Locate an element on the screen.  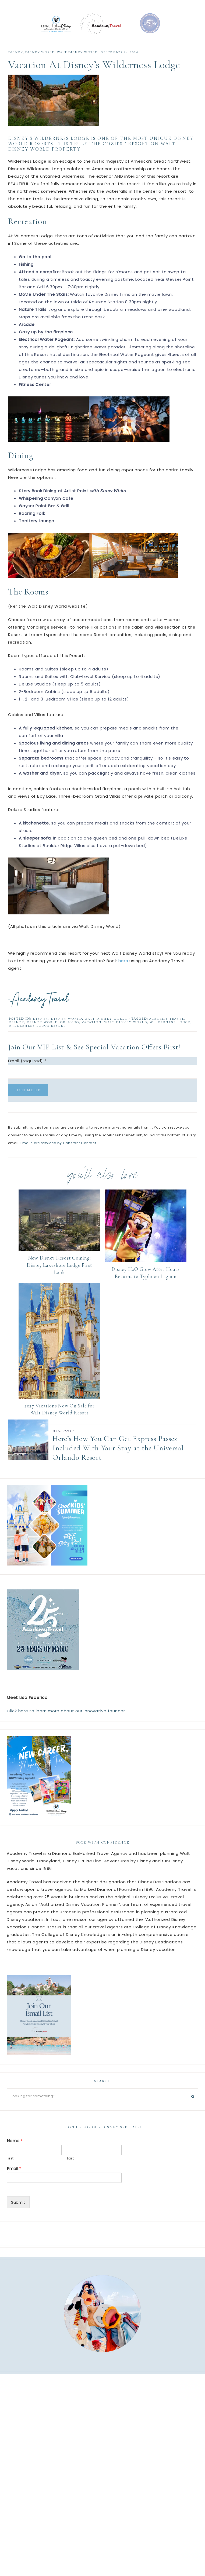
here is located at coordinates (123, 969).